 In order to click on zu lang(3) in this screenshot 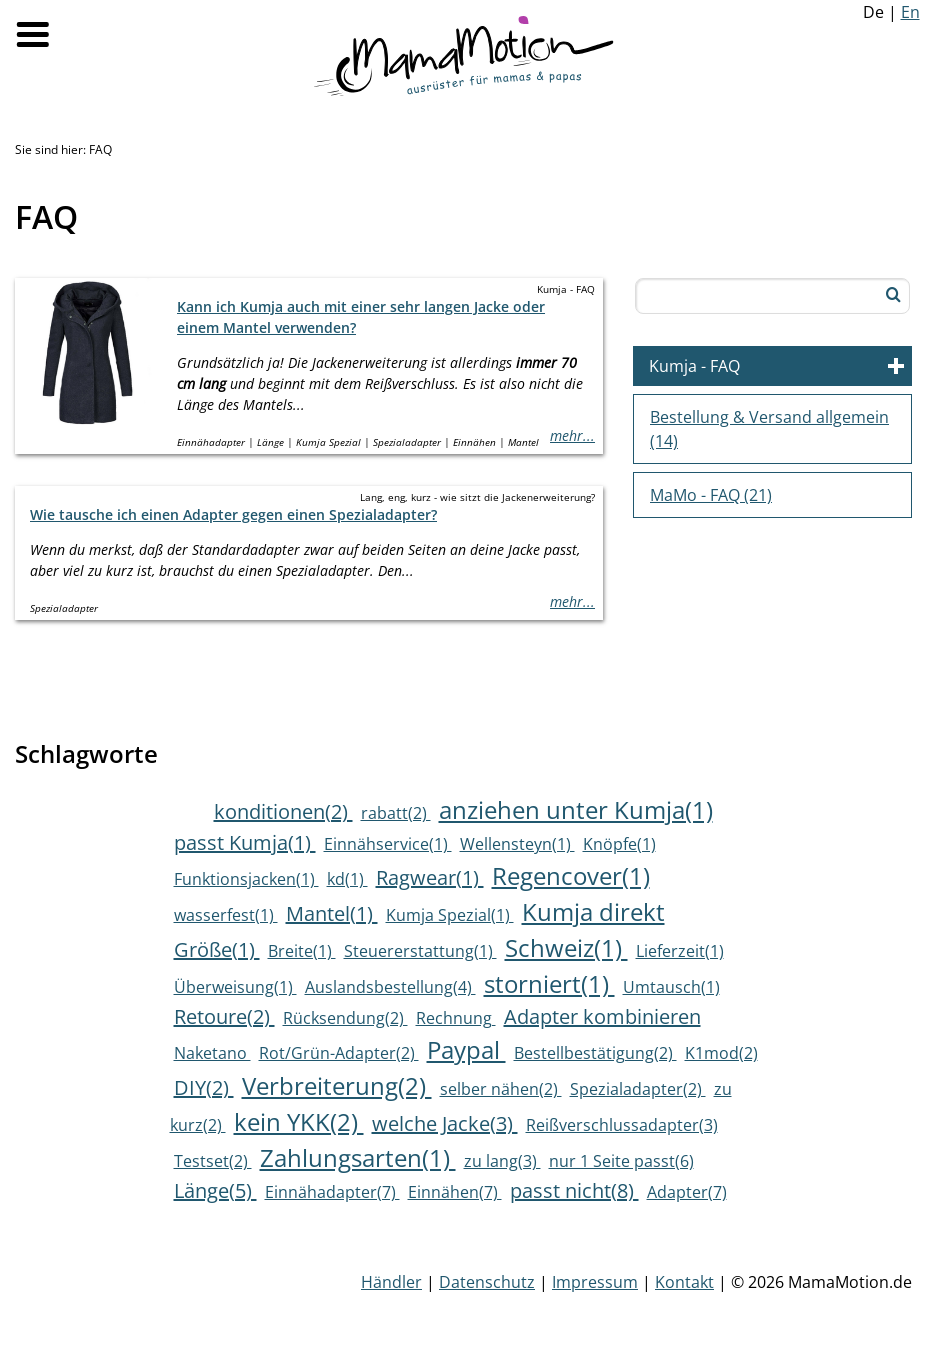, I will do `click(502, 1161)`.